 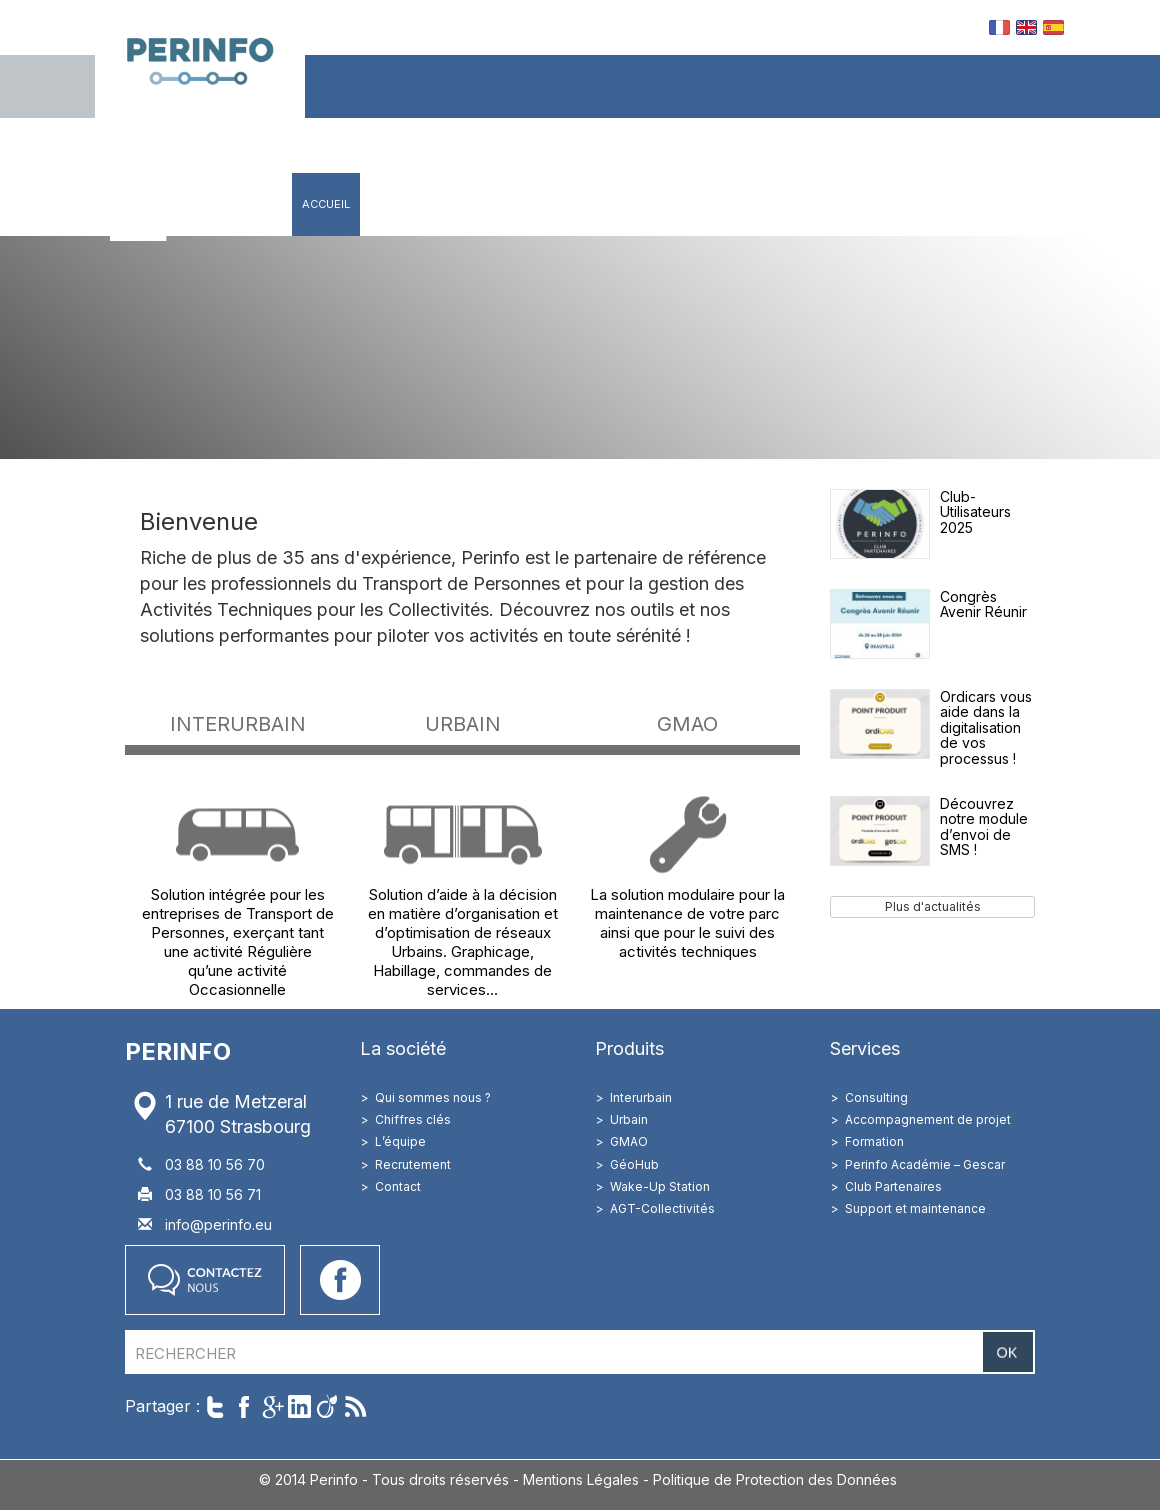 I want to click on Support et maintenance, so click(x=915, y=1208).